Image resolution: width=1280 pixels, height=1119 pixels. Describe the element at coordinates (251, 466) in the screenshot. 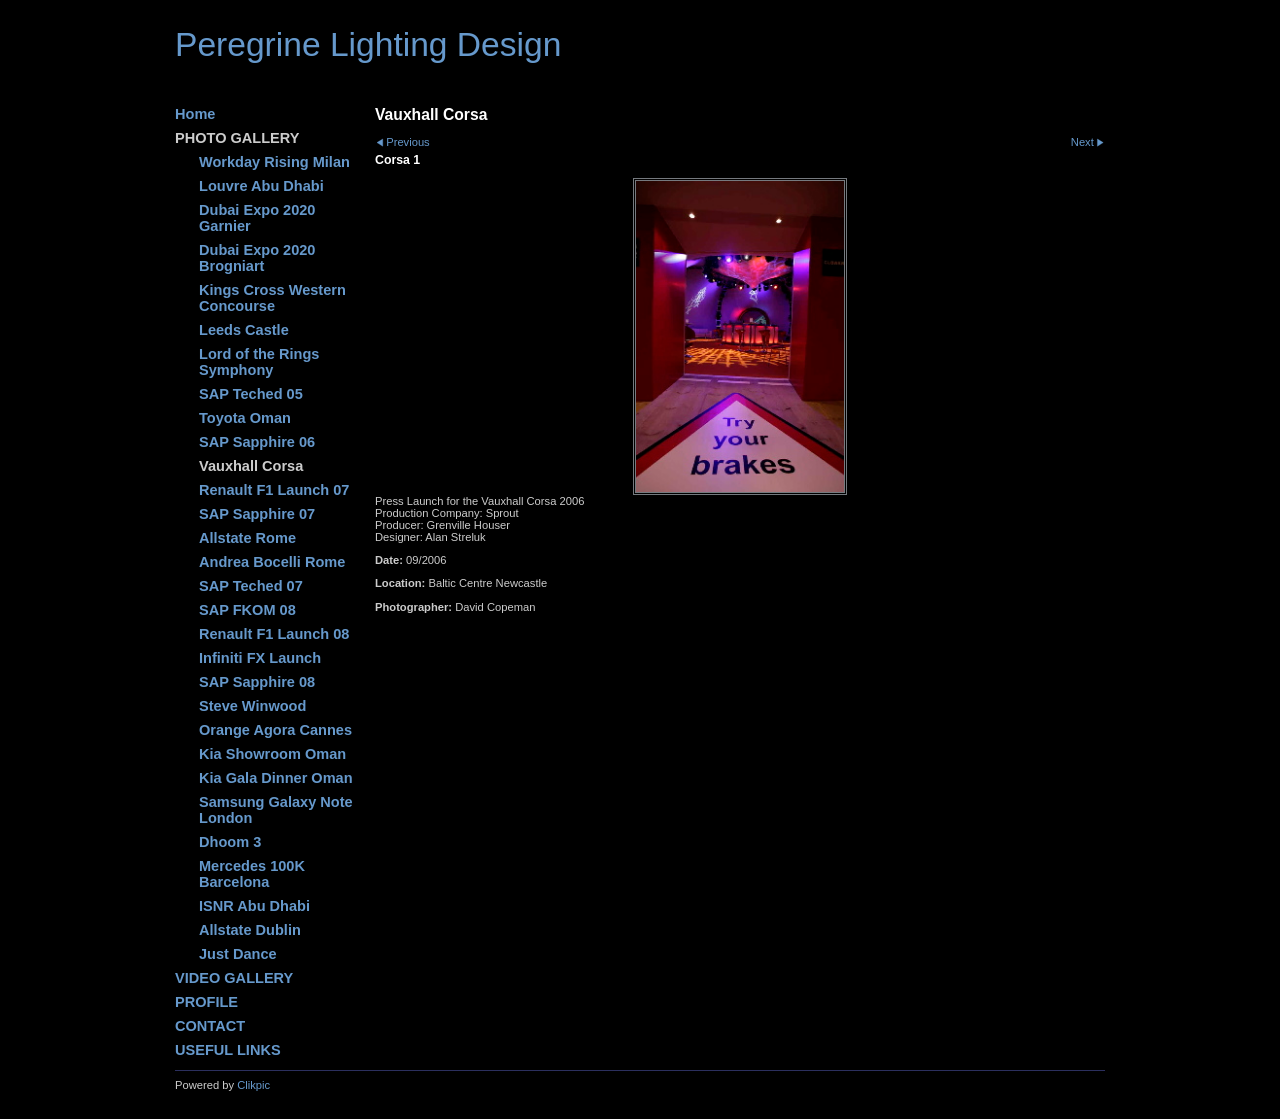

I see `Vauxhall Corsa` at that location.